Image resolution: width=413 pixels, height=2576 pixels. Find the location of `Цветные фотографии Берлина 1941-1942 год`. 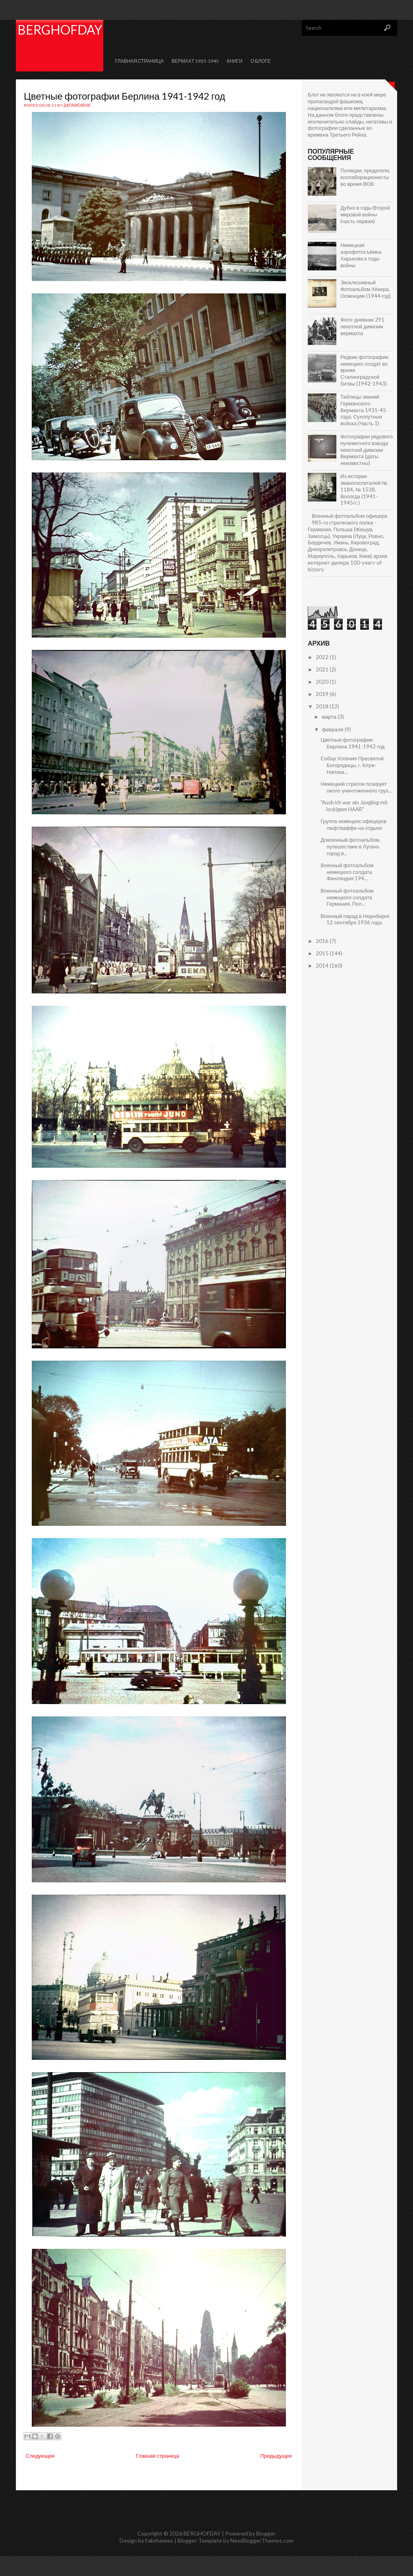

Цветные фотографии Берлина 1941-1942 год is located at coordinates (124, 96).